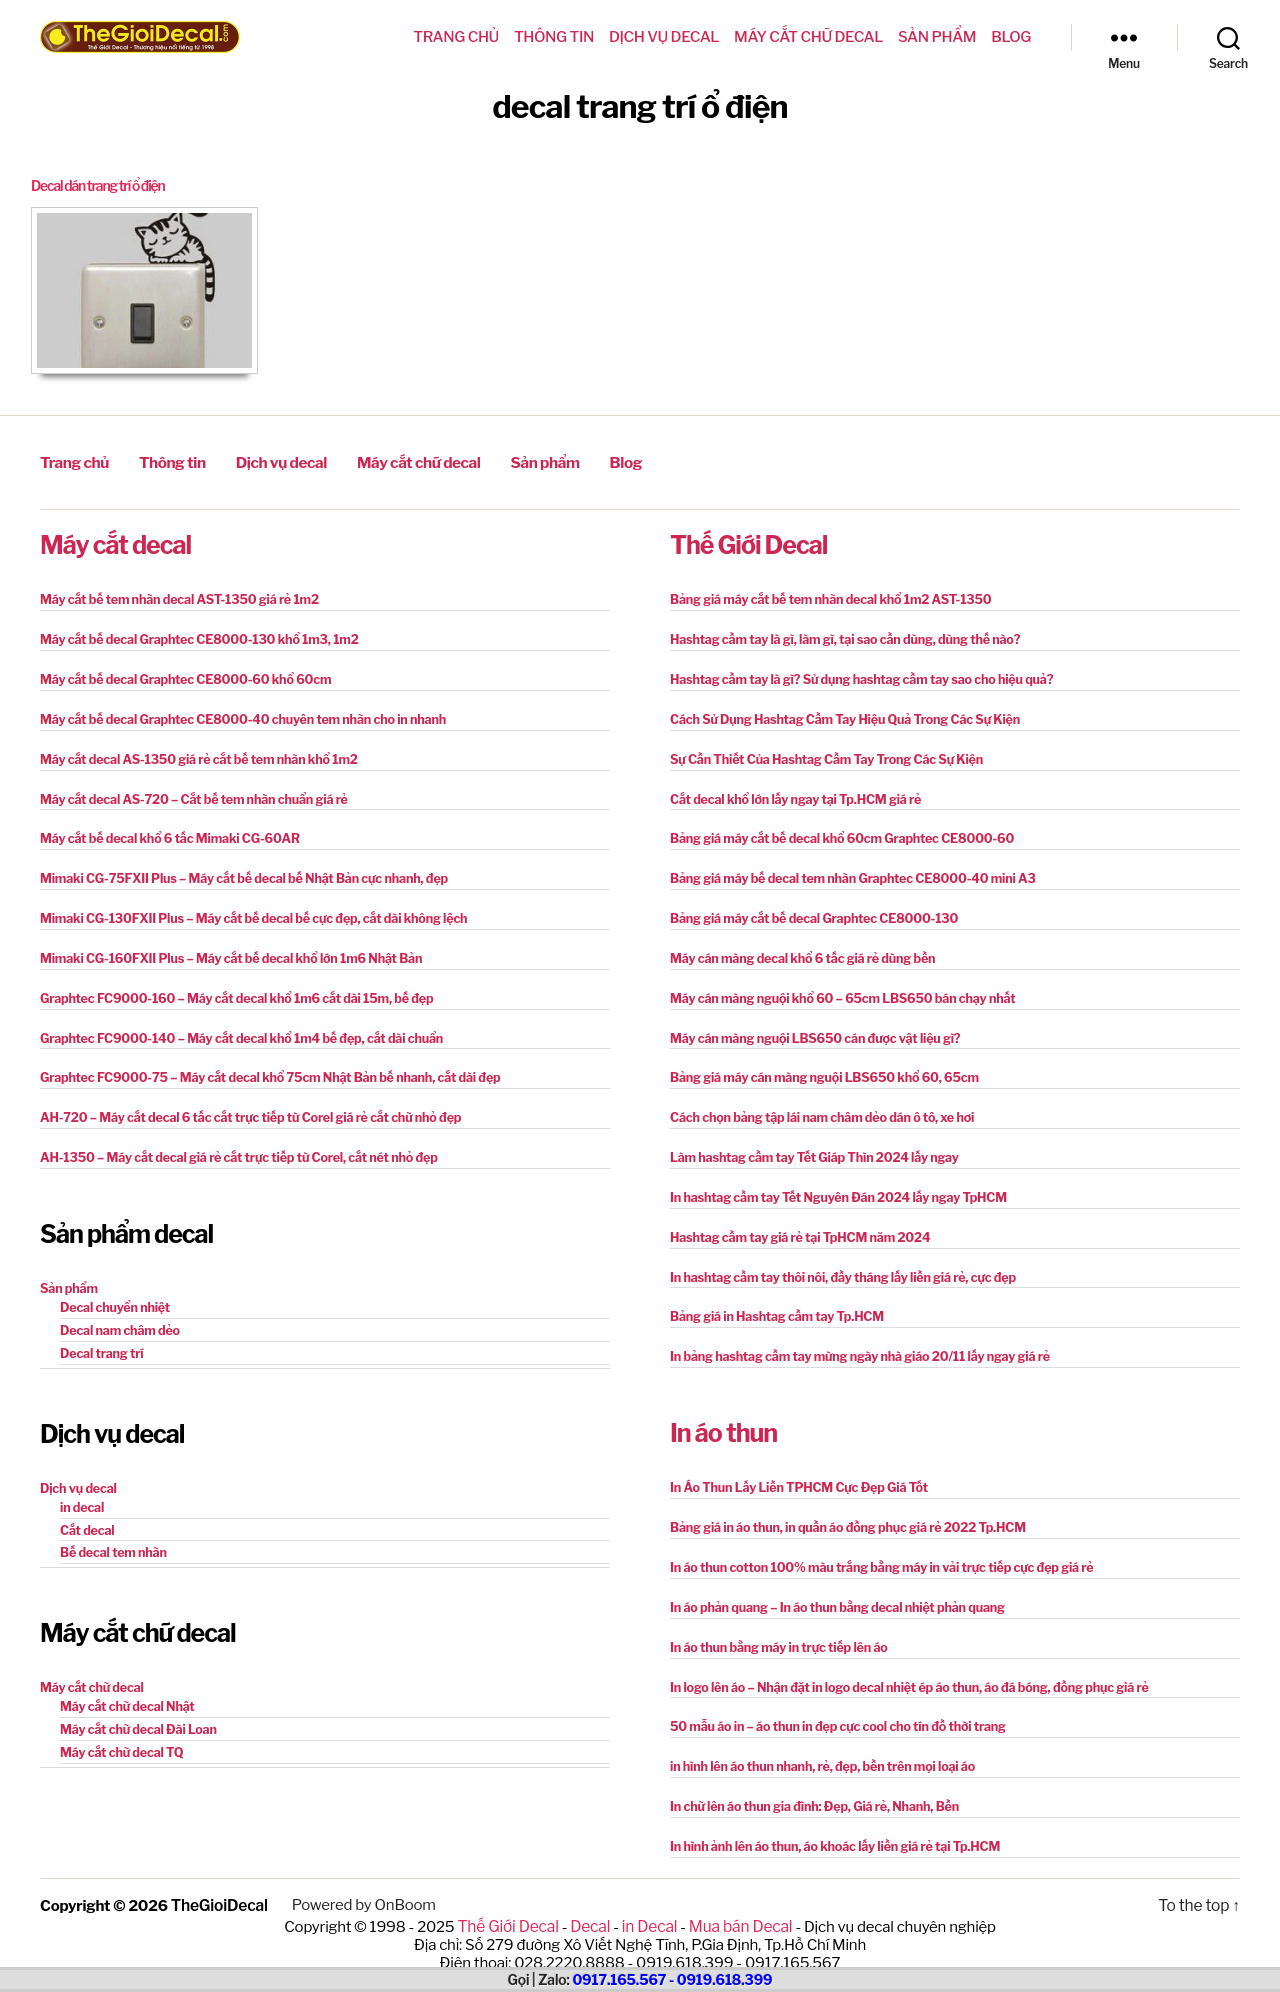  I want to click on Dịch vụ decal, so click(664, 37).